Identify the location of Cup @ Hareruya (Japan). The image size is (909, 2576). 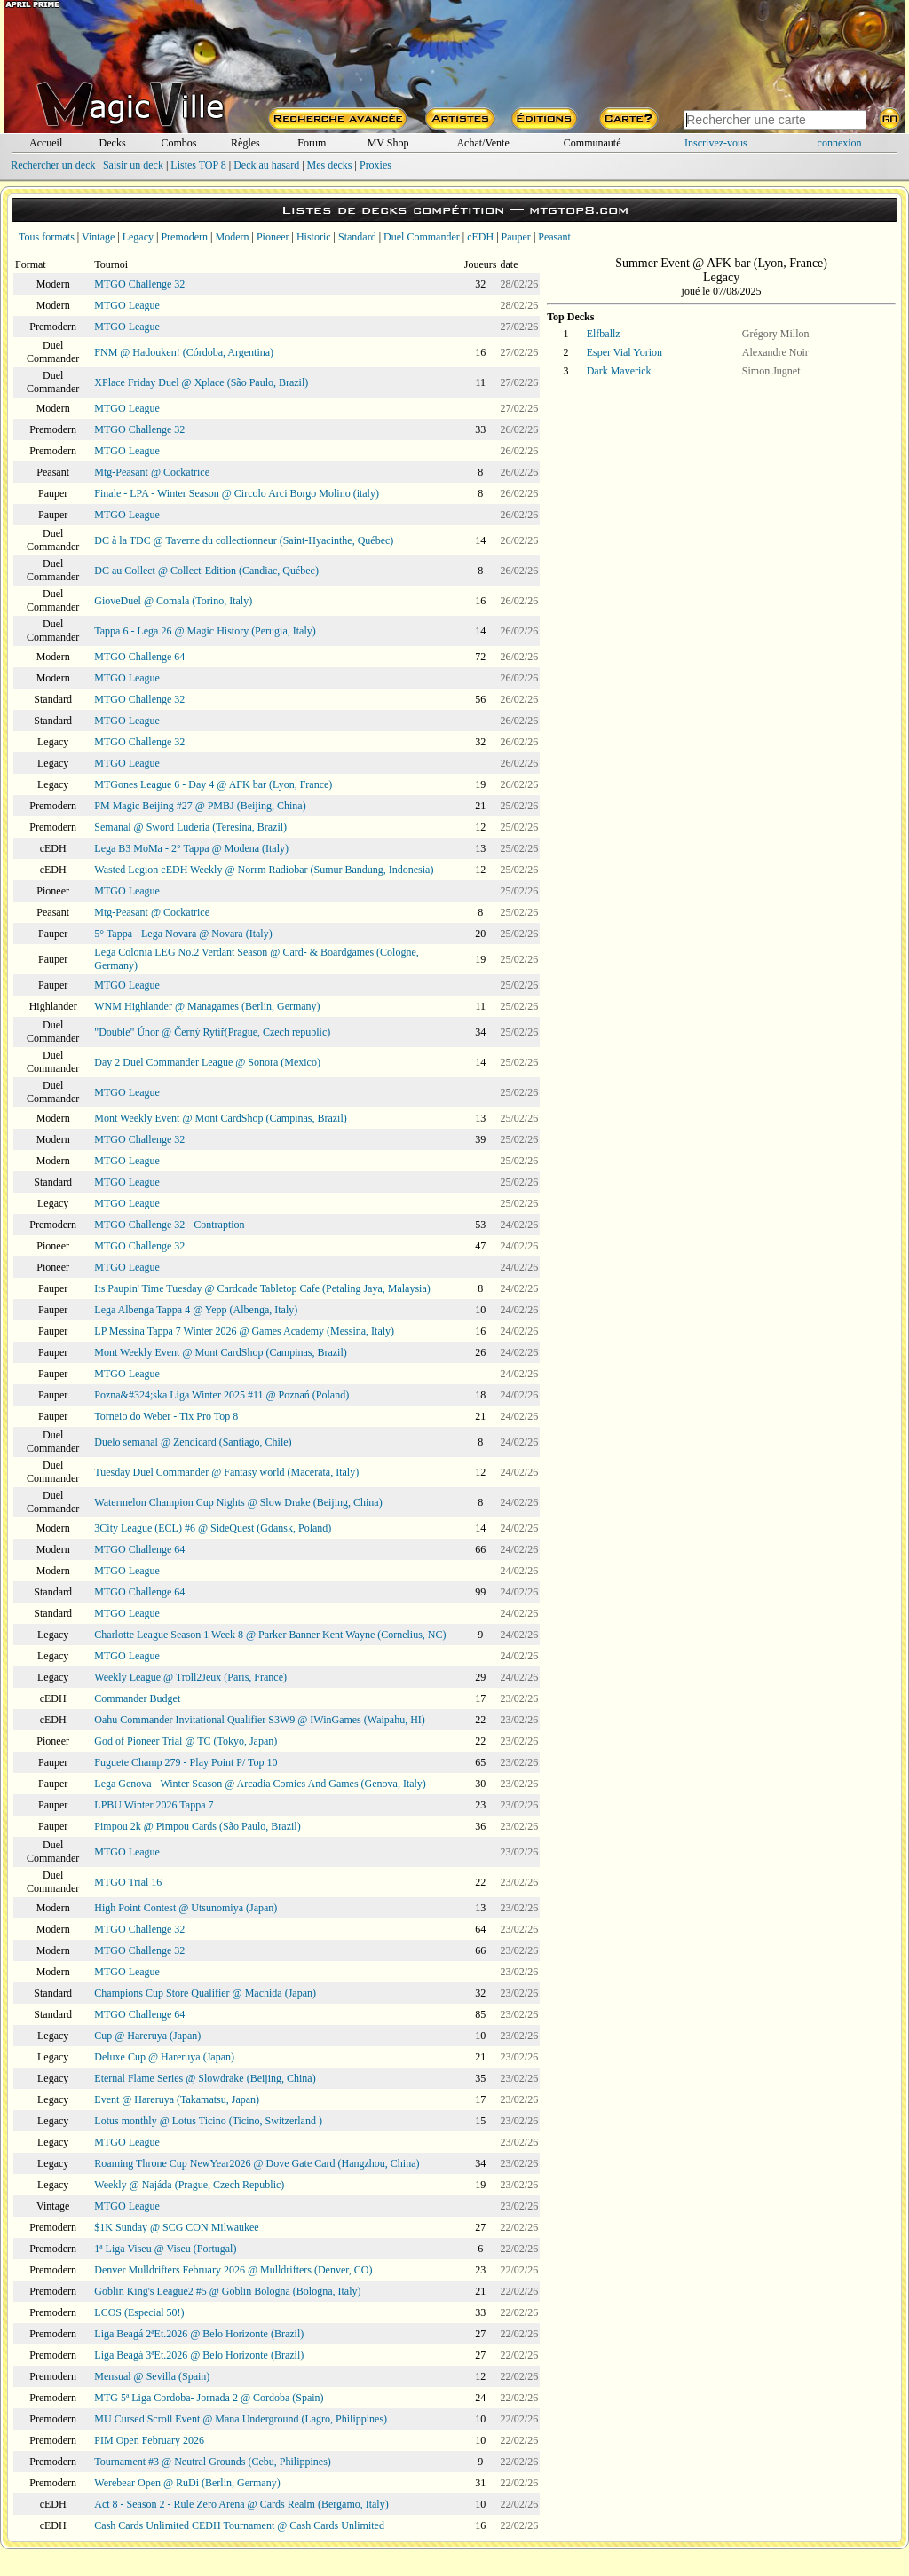
(147, 2035).